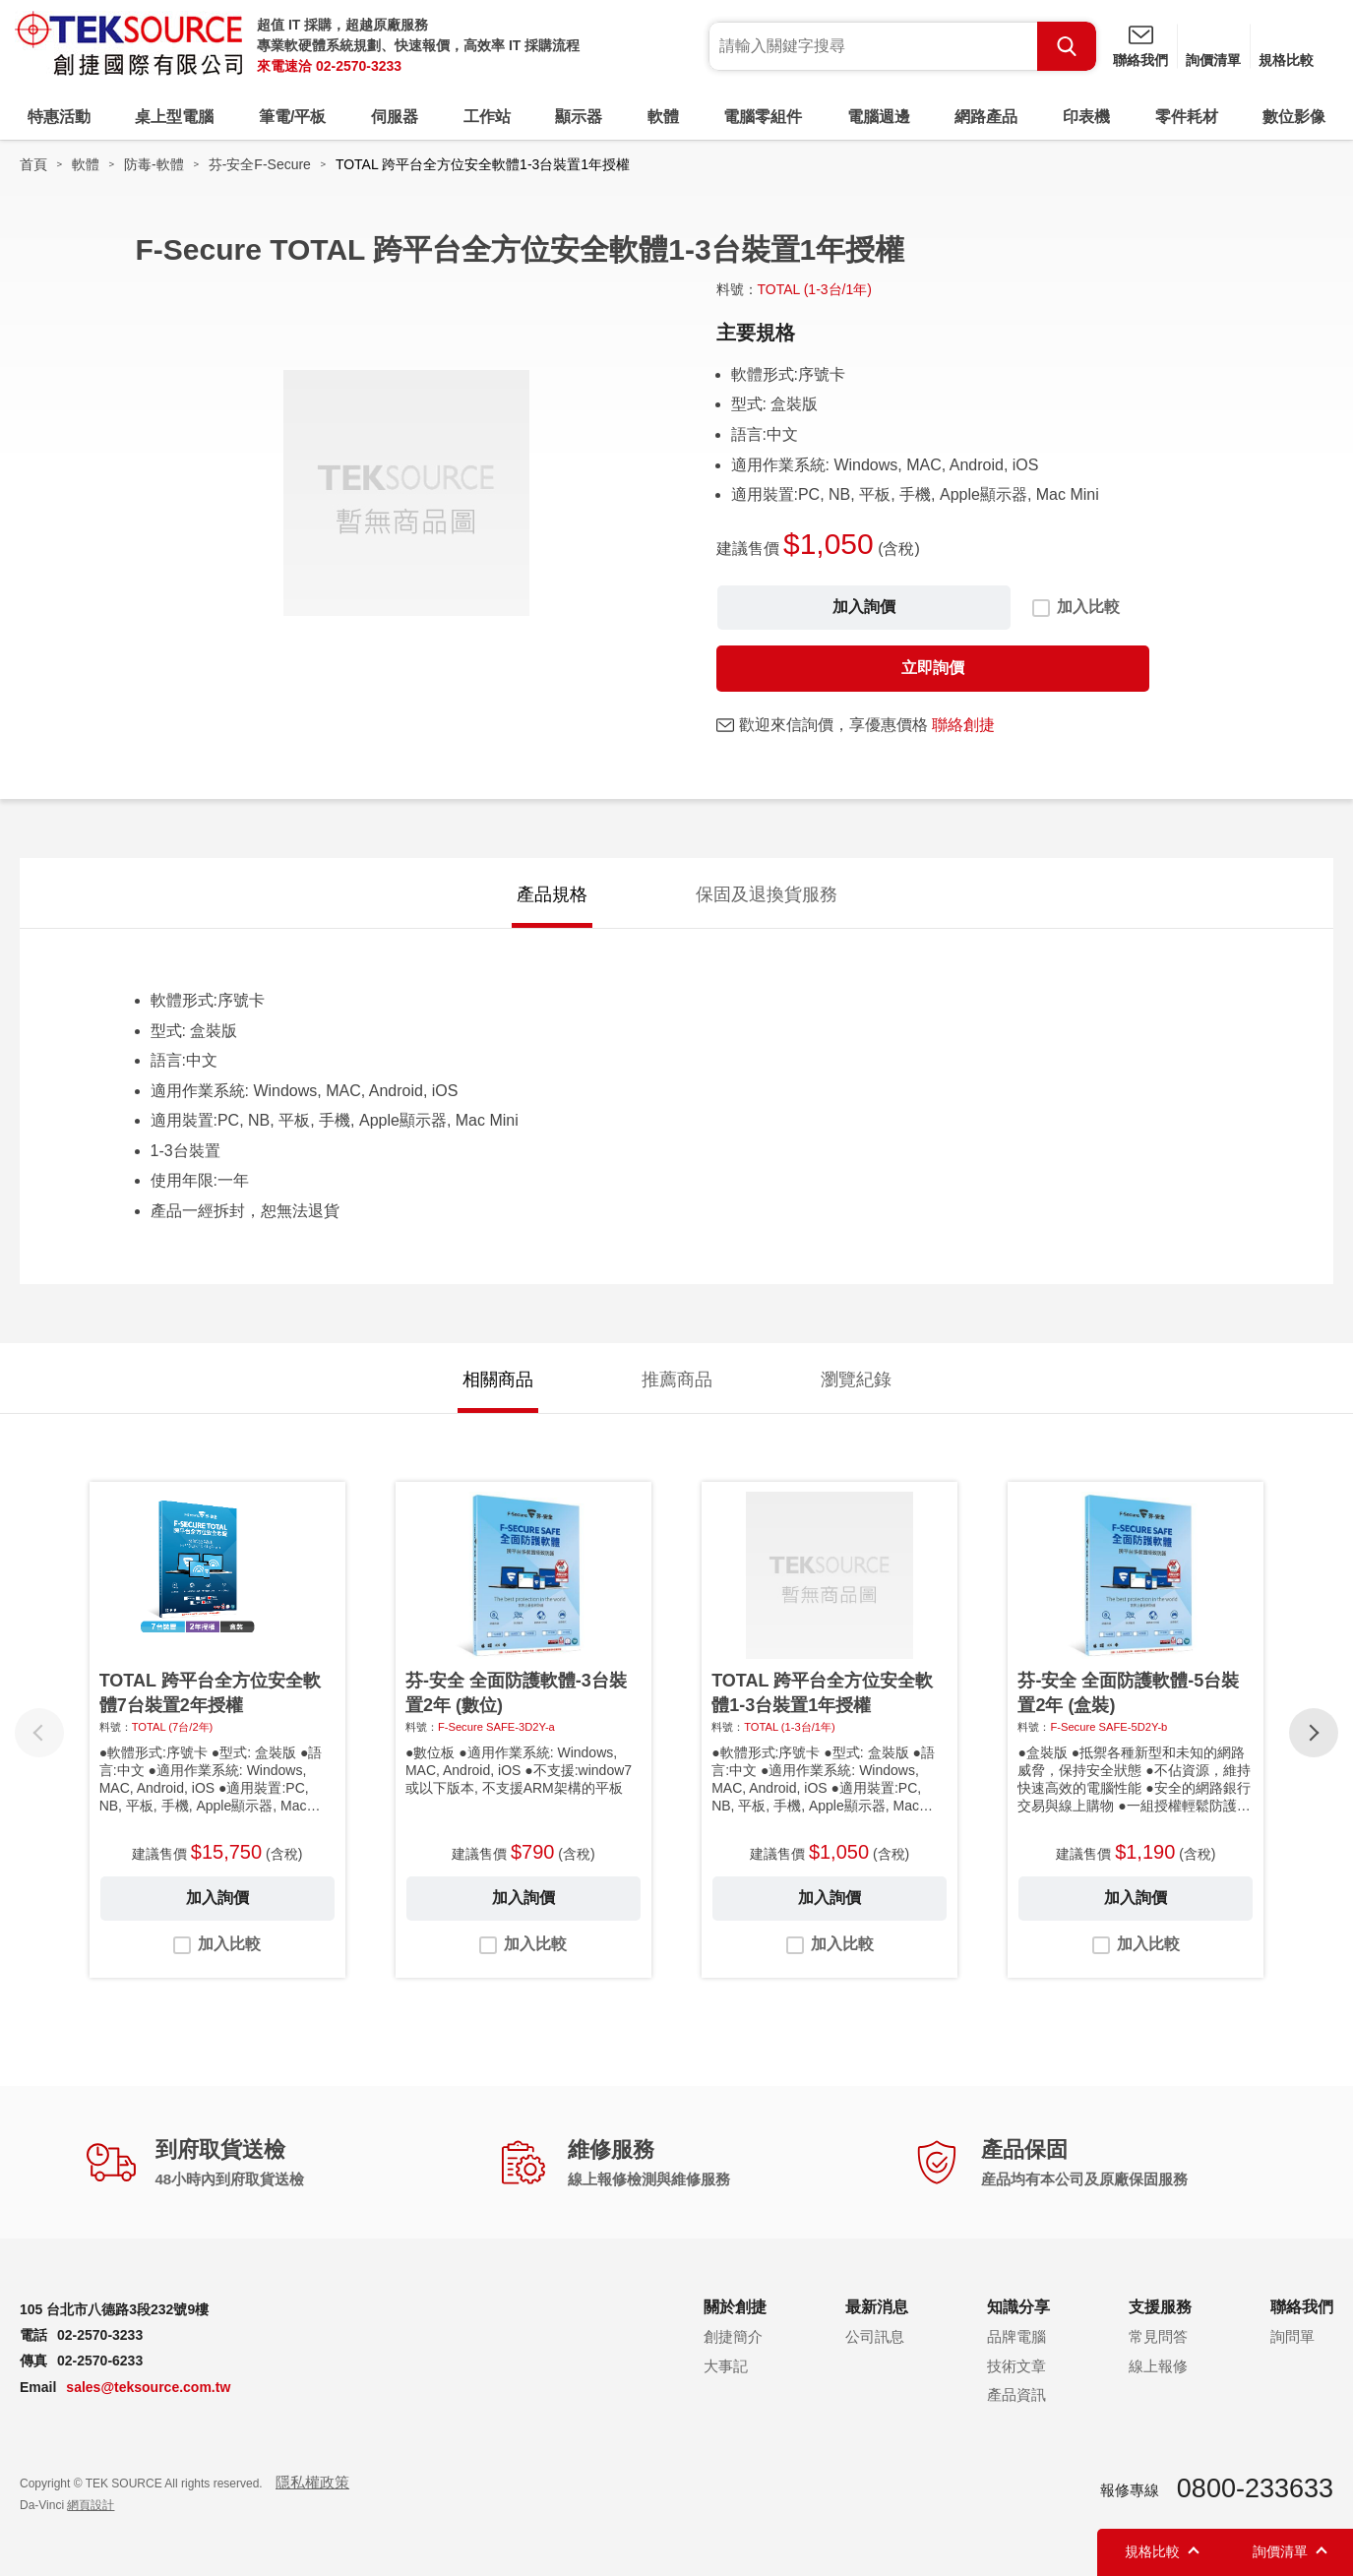 This screenshot has height=2576, width=1353. Describe the element at coordinates (148, 2387) in the screenshot. I see `sales@teksource.com.tw` at that location.